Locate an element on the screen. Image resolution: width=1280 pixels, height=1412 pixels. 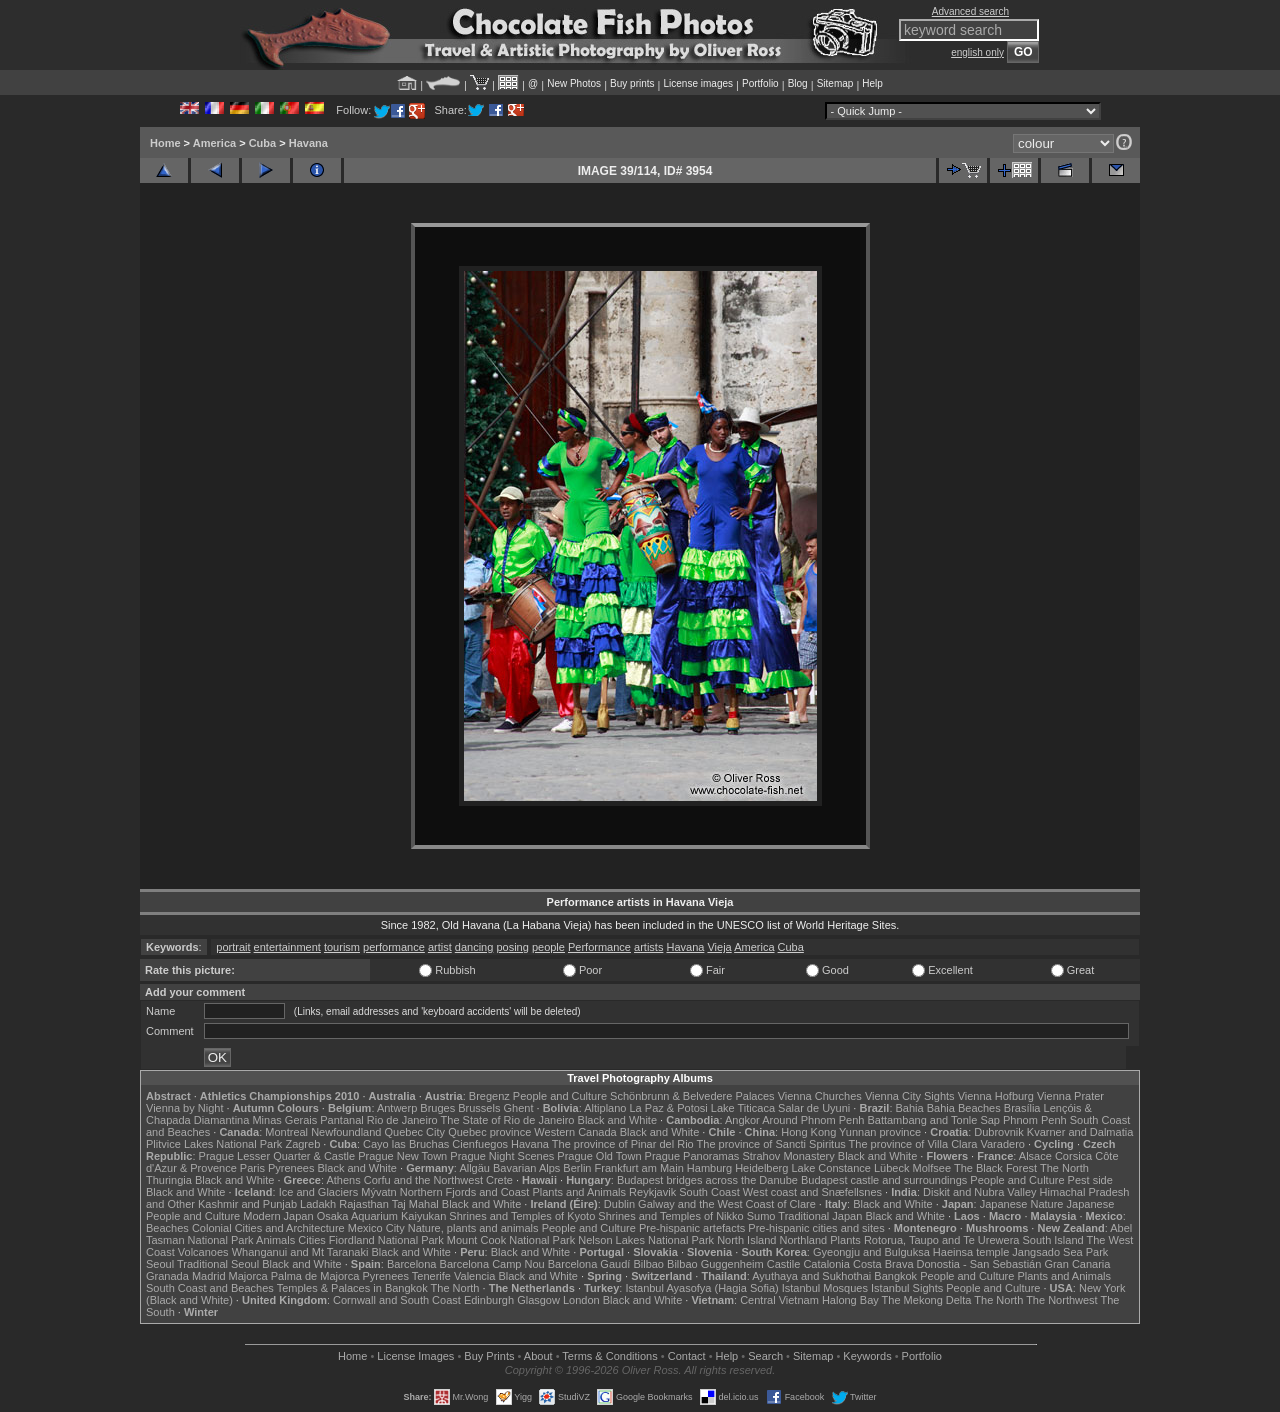
Pest side is located at coordinates (1090, 1180).